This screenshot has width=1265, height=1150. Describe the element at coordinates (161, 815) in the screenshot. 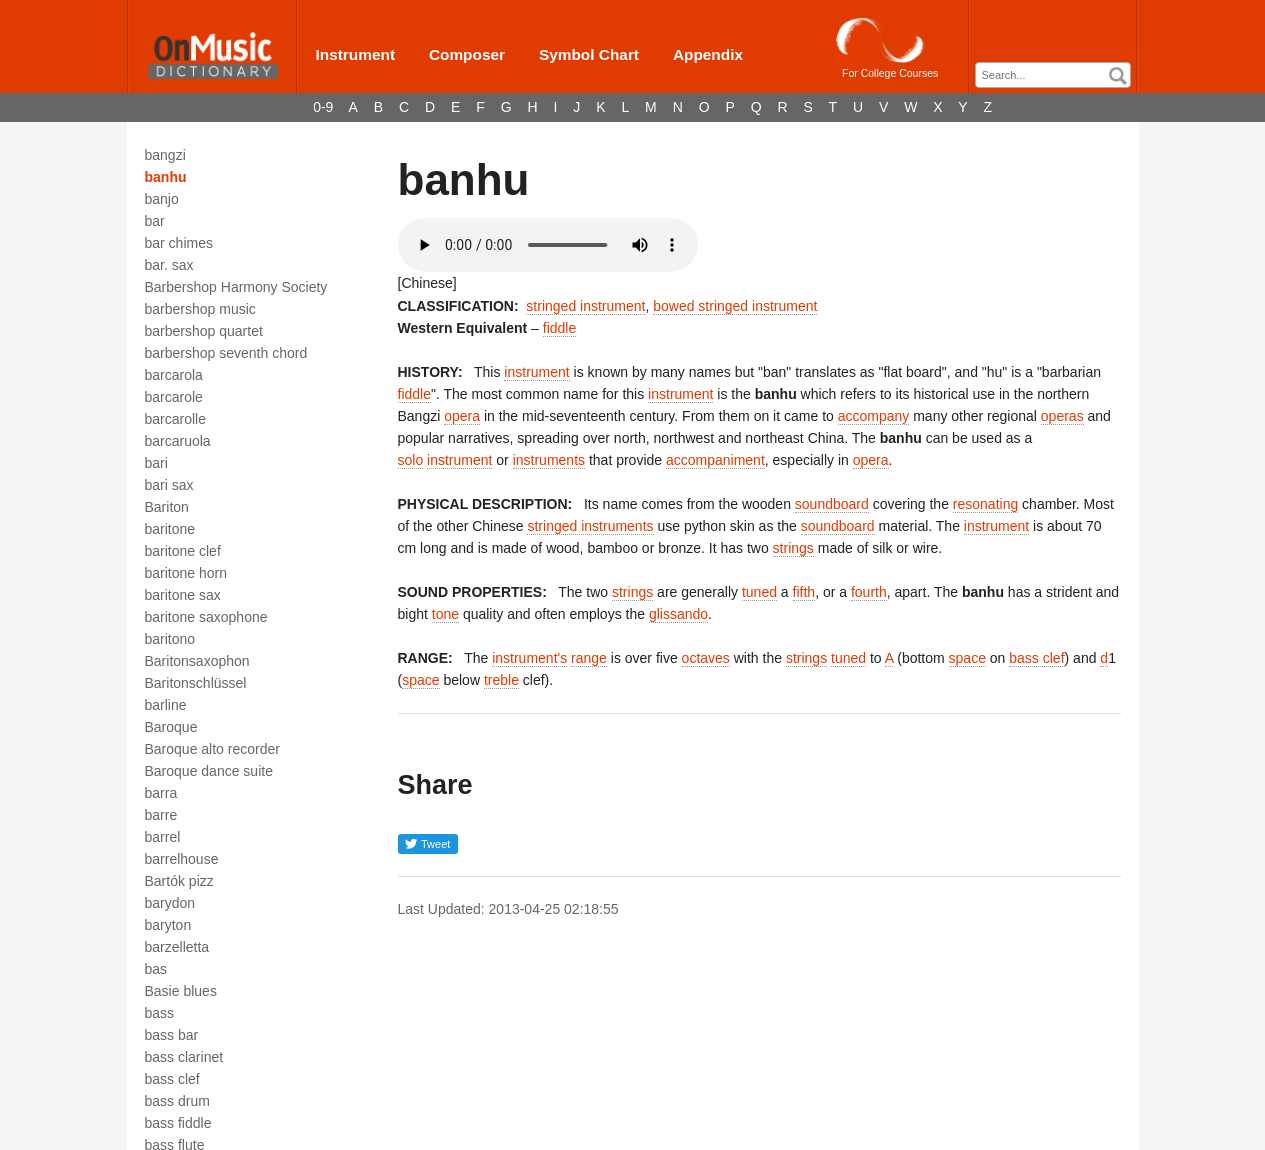

I see `barre` at that location.